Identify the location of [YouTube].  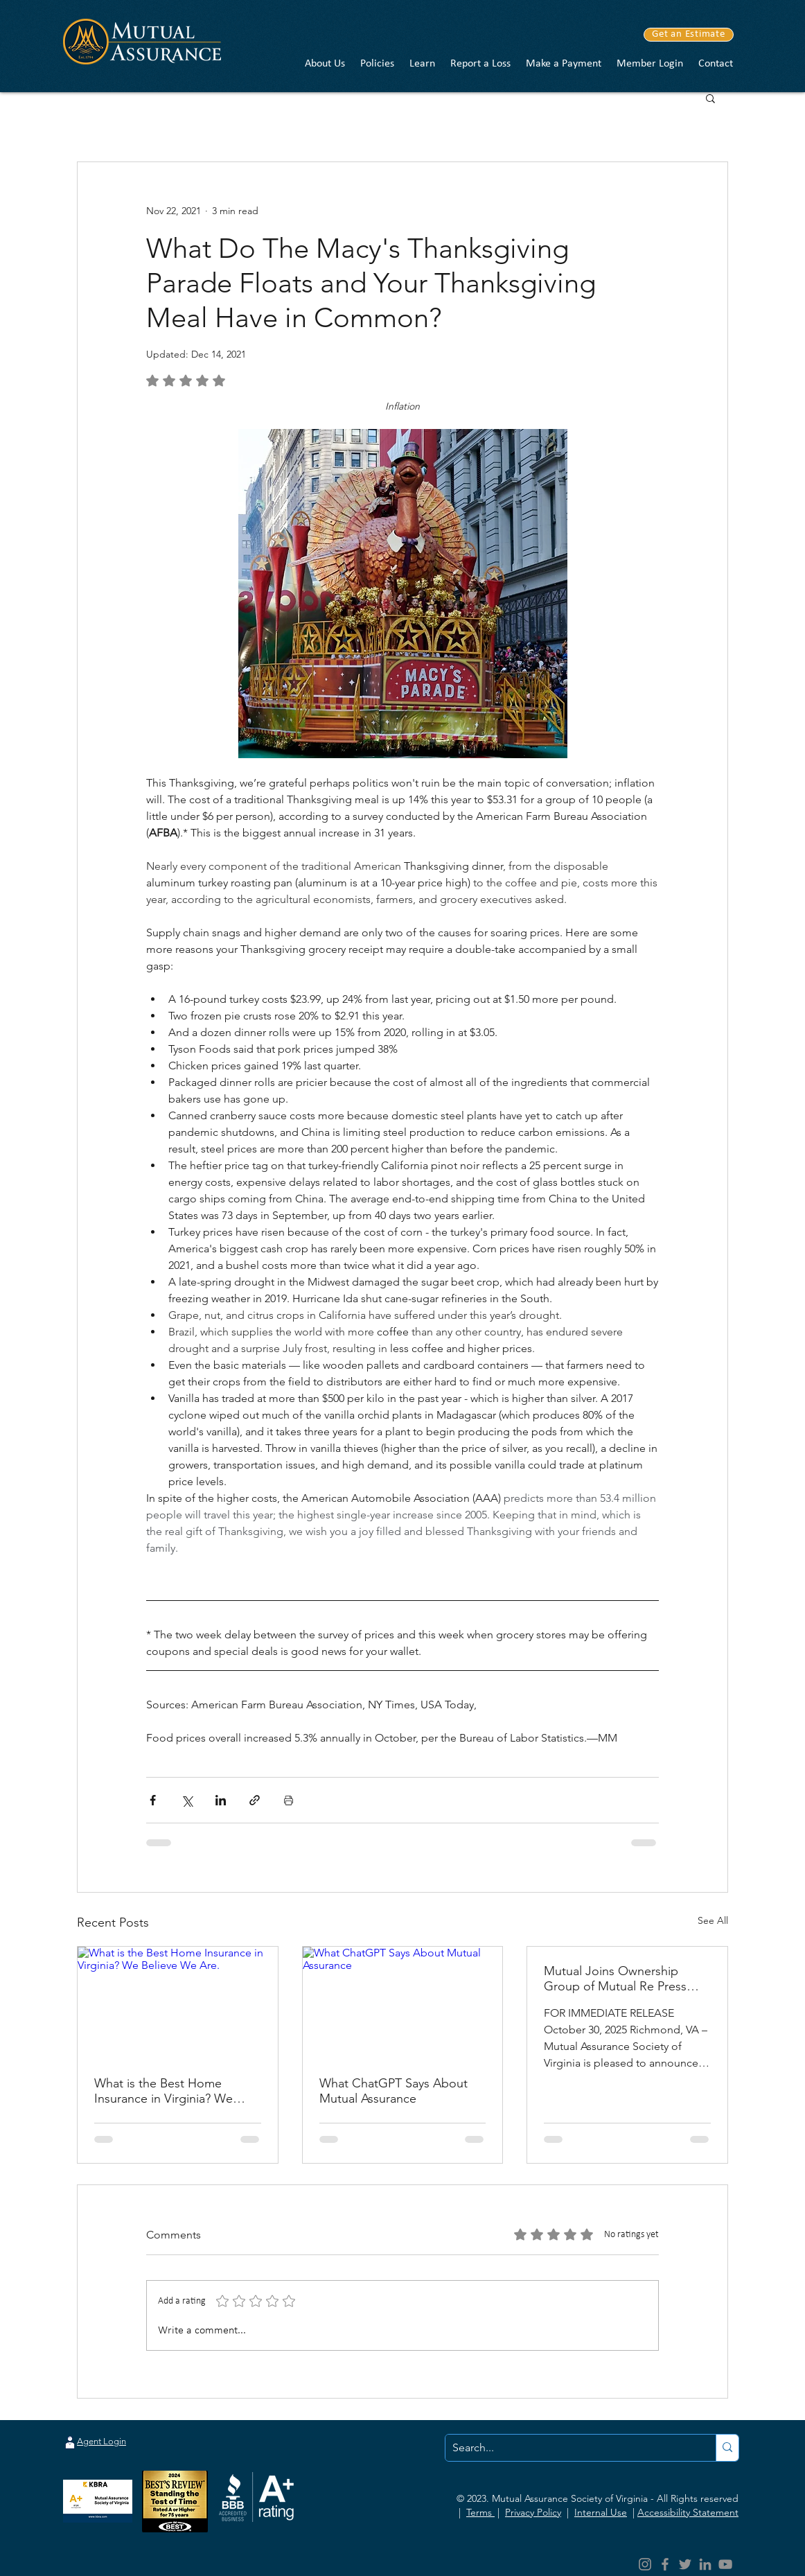
(725, 2564).